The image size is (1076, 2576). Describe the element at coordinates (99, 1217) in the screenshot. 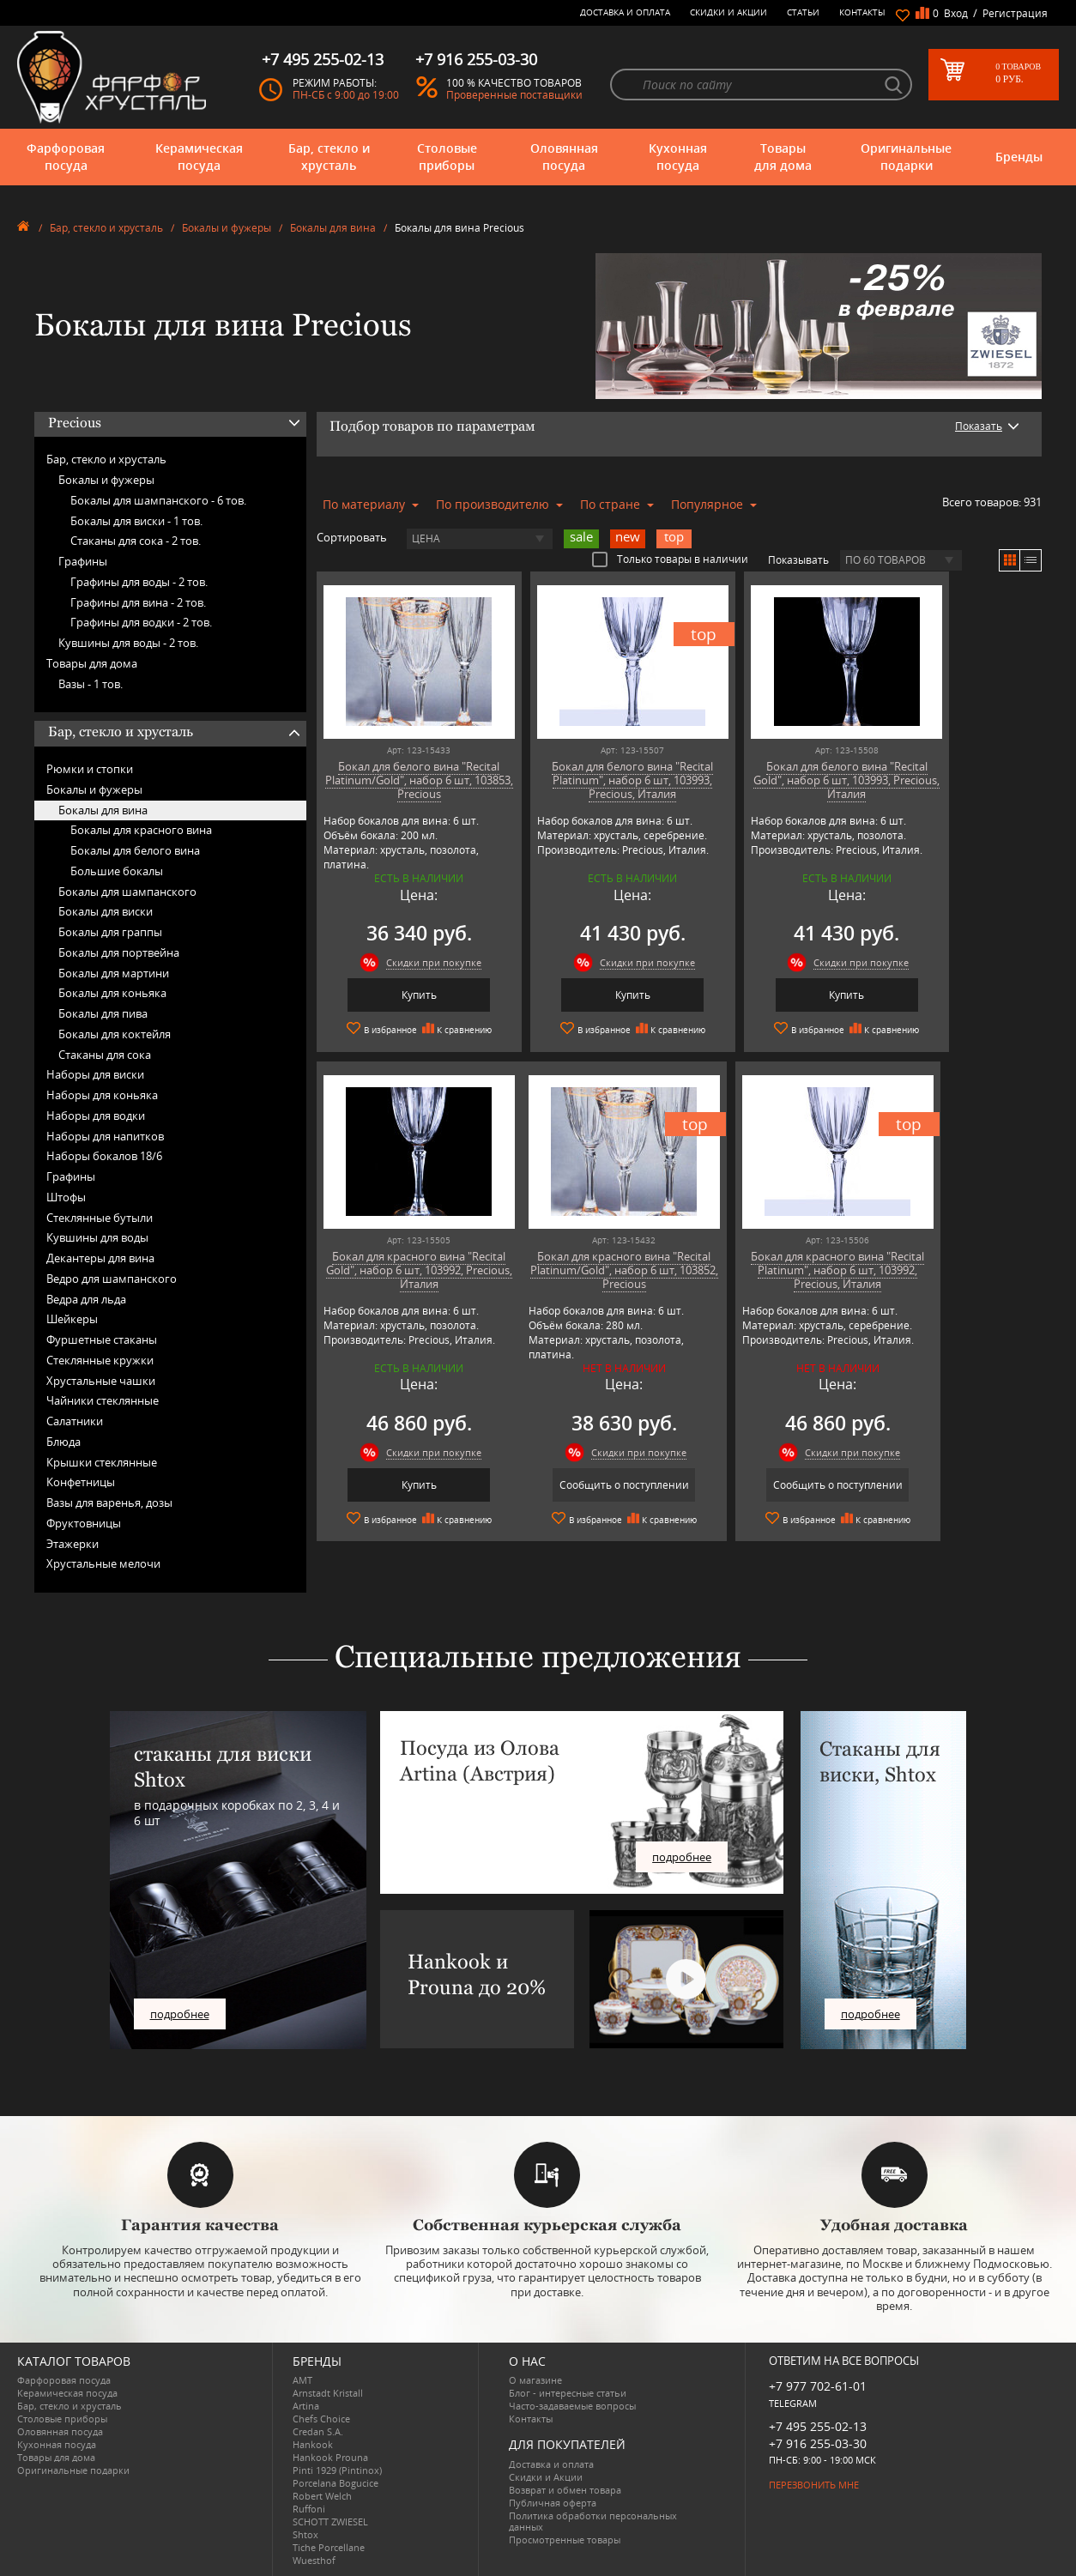

I see `Стеклянные бутыли` at that location.